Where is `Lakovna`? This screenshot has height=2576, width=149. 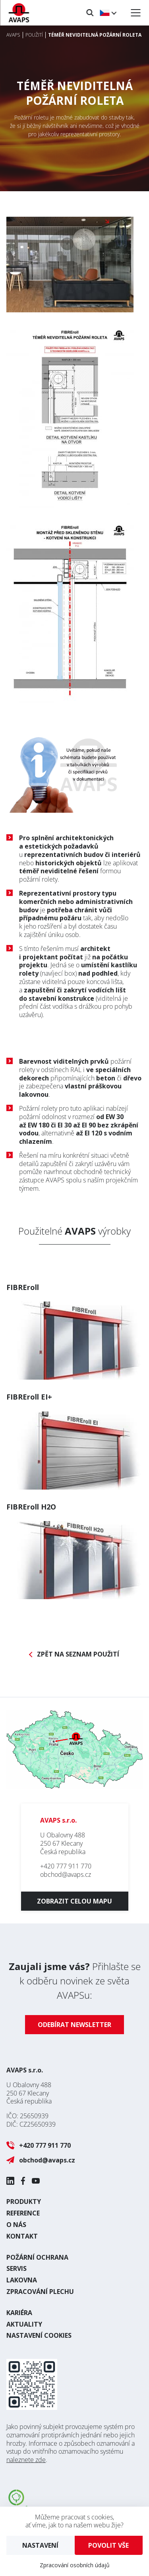 Lakovna is located at coordinates (21, 2280).